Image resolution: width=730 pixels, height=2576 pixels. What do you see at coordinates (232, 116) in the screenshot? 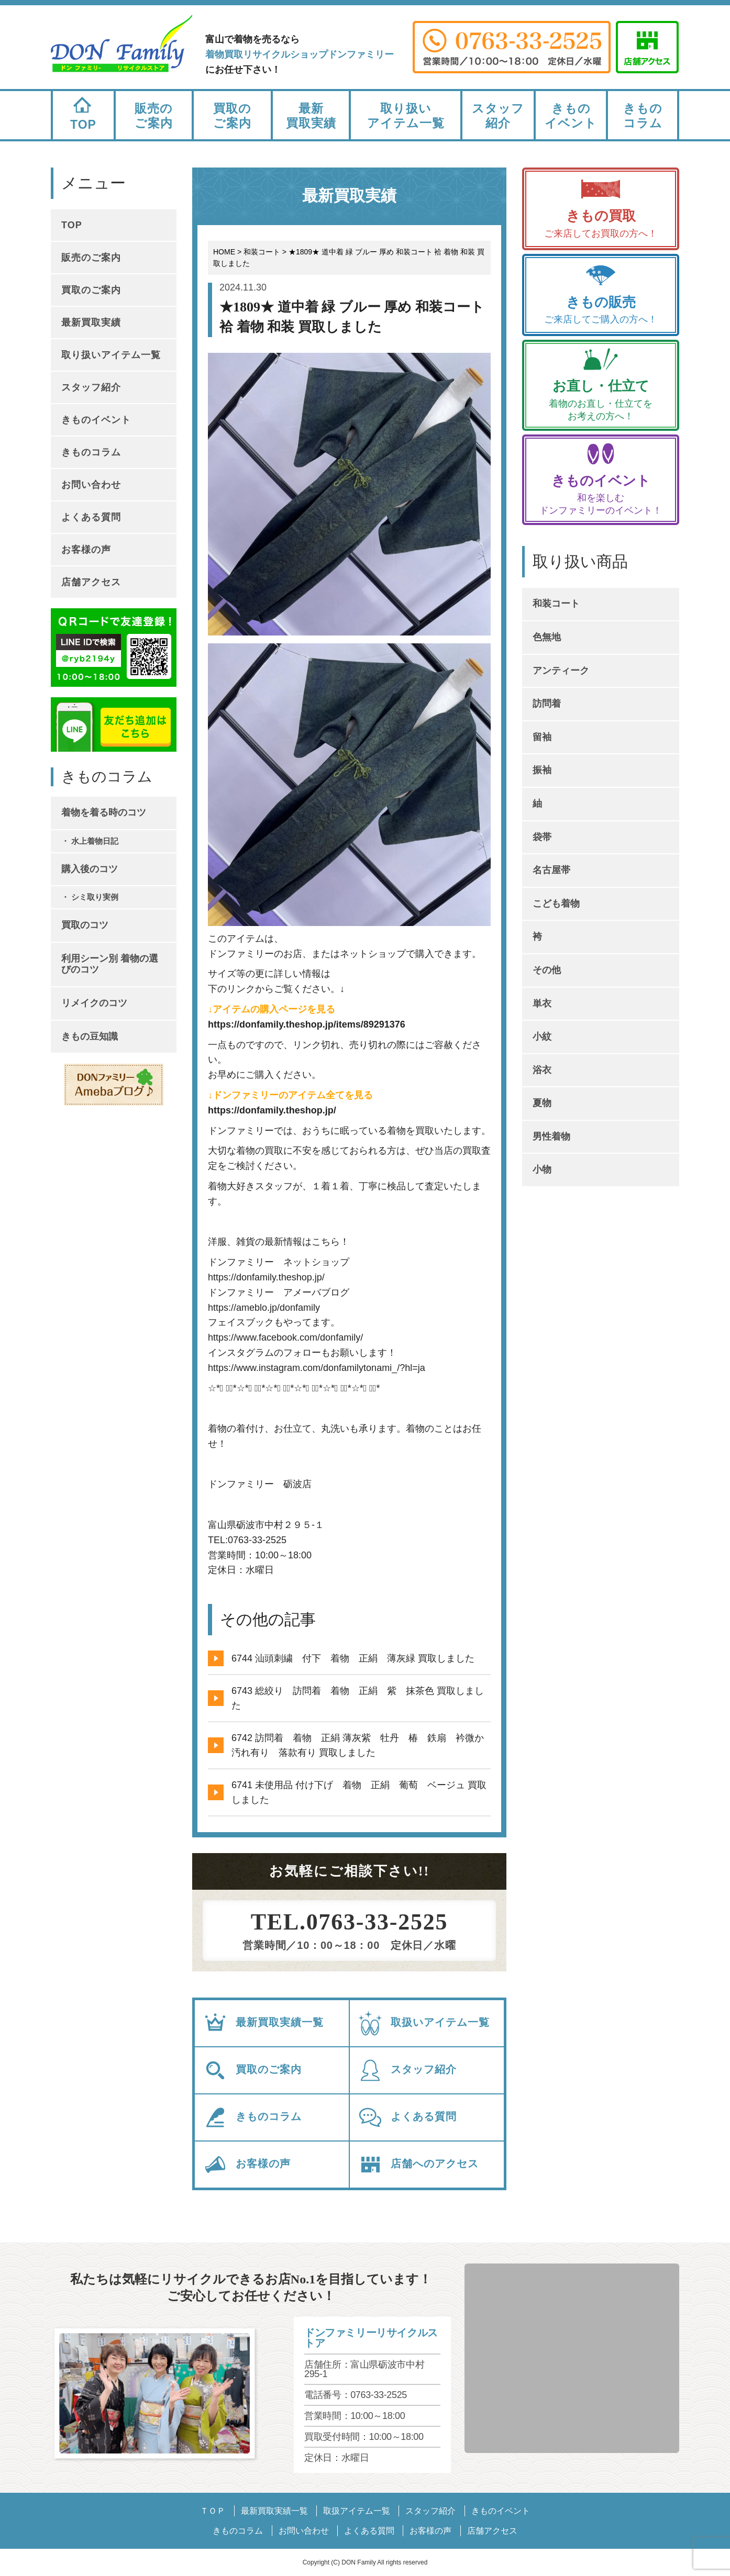
I see `買取のご案内` at bounding box center [232, 116].